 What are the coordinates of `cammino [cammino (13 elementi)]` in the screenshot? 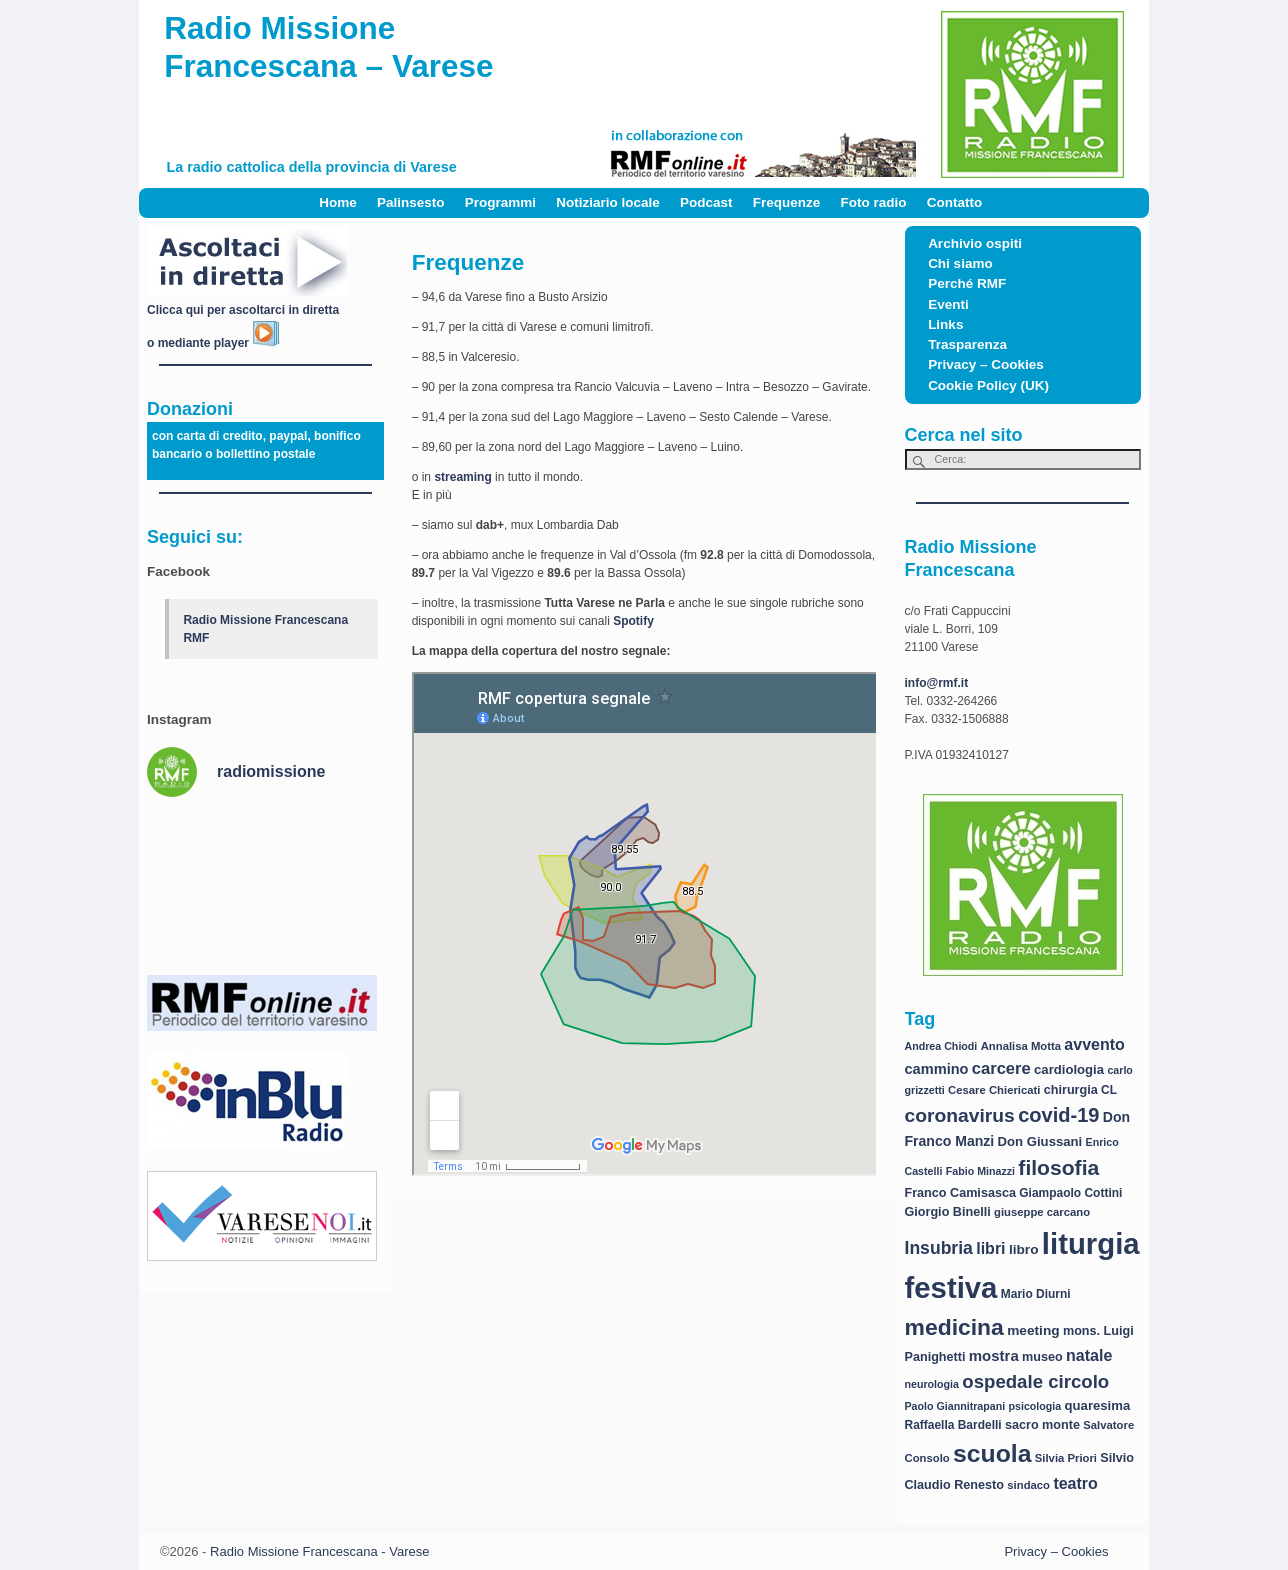 It's located at (937, 1069).